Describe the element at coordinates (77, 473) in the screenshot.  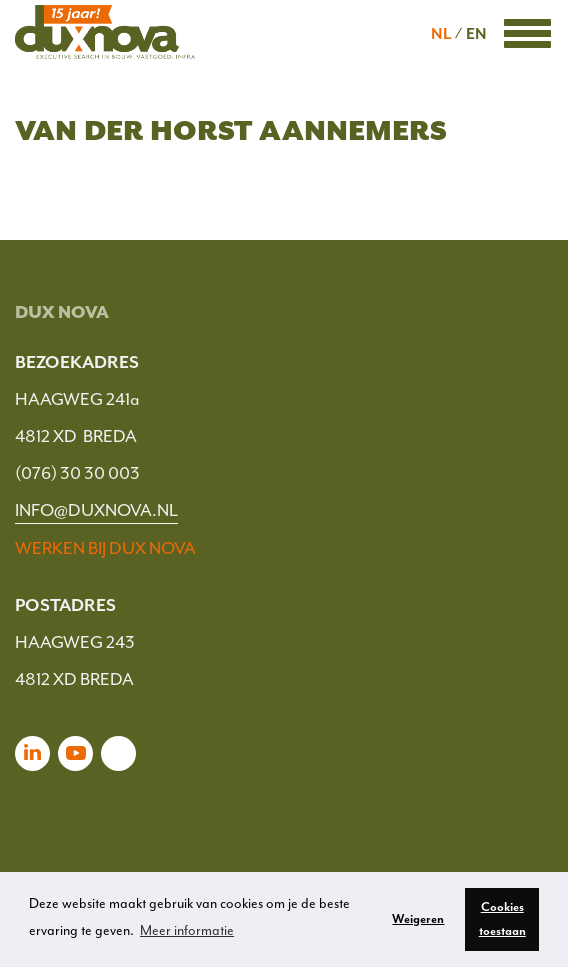
I see `(076) 30 30 003` at that location.